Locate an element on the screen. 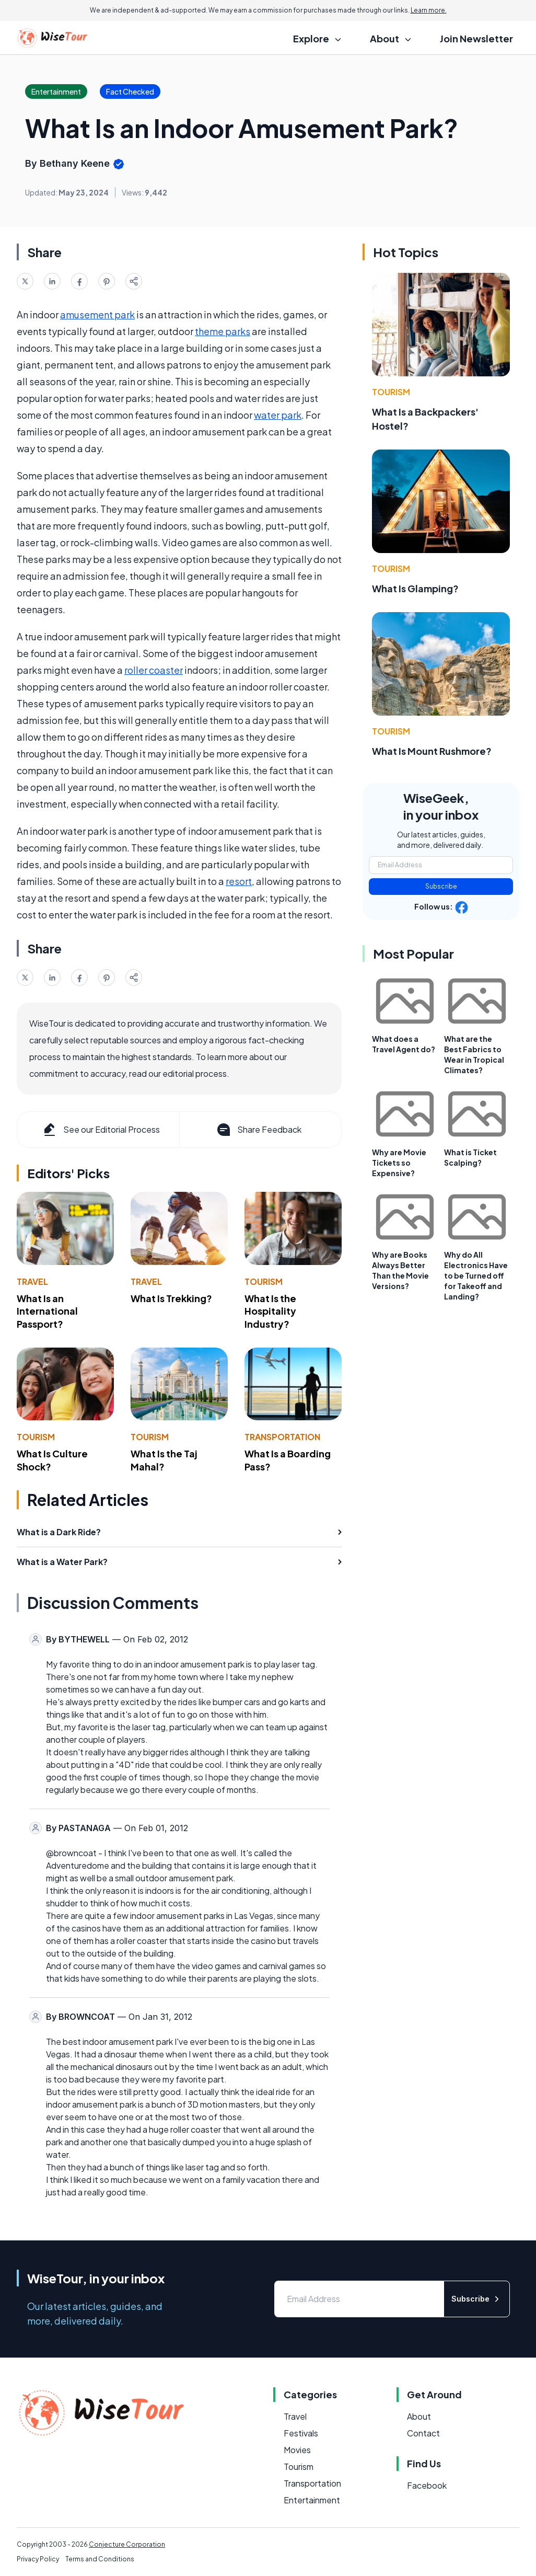 This screenshot has width=536, height=2576. Facebook is located at coordinates (427, 2485).